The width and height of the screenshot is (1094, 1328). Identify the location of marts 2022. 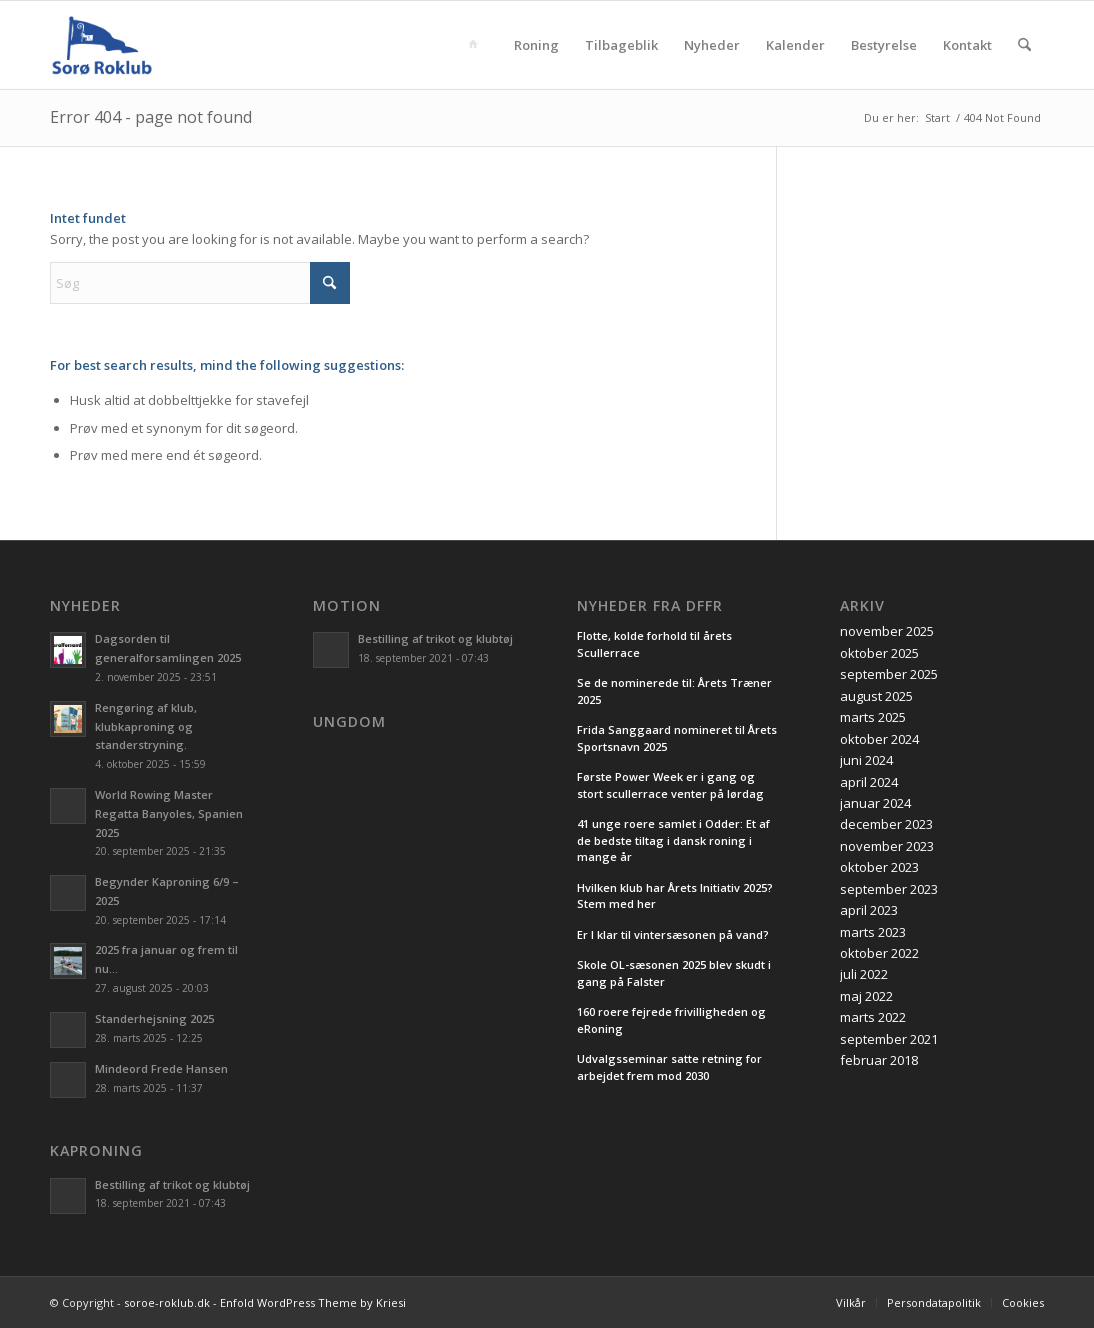
(873, 1017).